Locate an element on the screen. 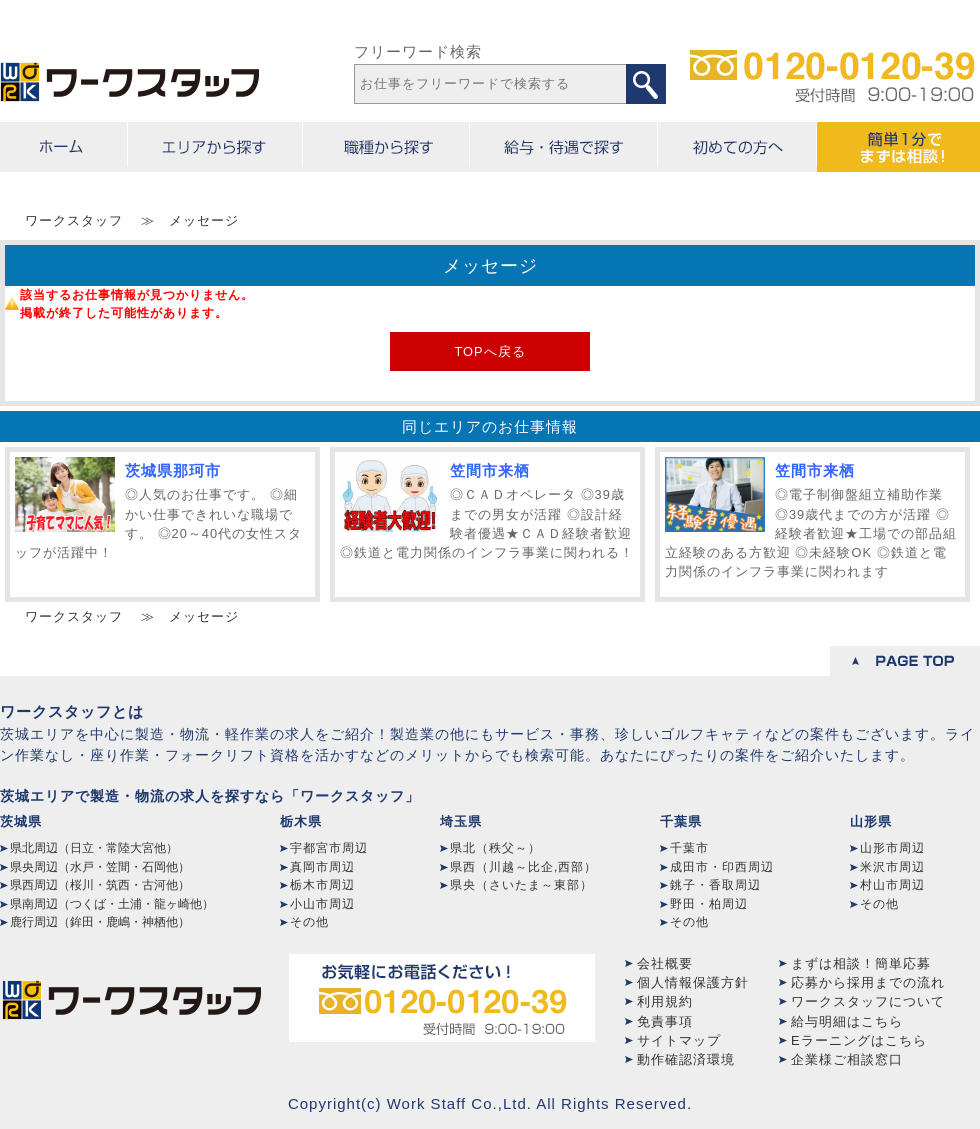 Image resolution: width=980 pixels, height=1129 pixels. まずは相談！簡単応募 is located at coordinates (861, 963).